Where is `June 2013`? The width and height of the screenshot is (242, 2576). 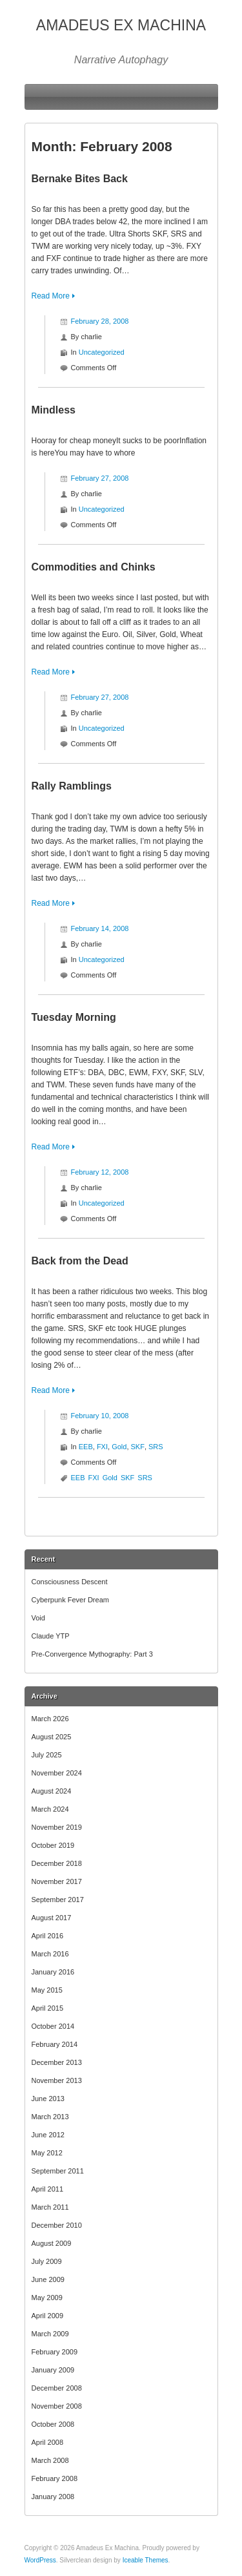
June 2013 is located at coordinates (48, 2098).